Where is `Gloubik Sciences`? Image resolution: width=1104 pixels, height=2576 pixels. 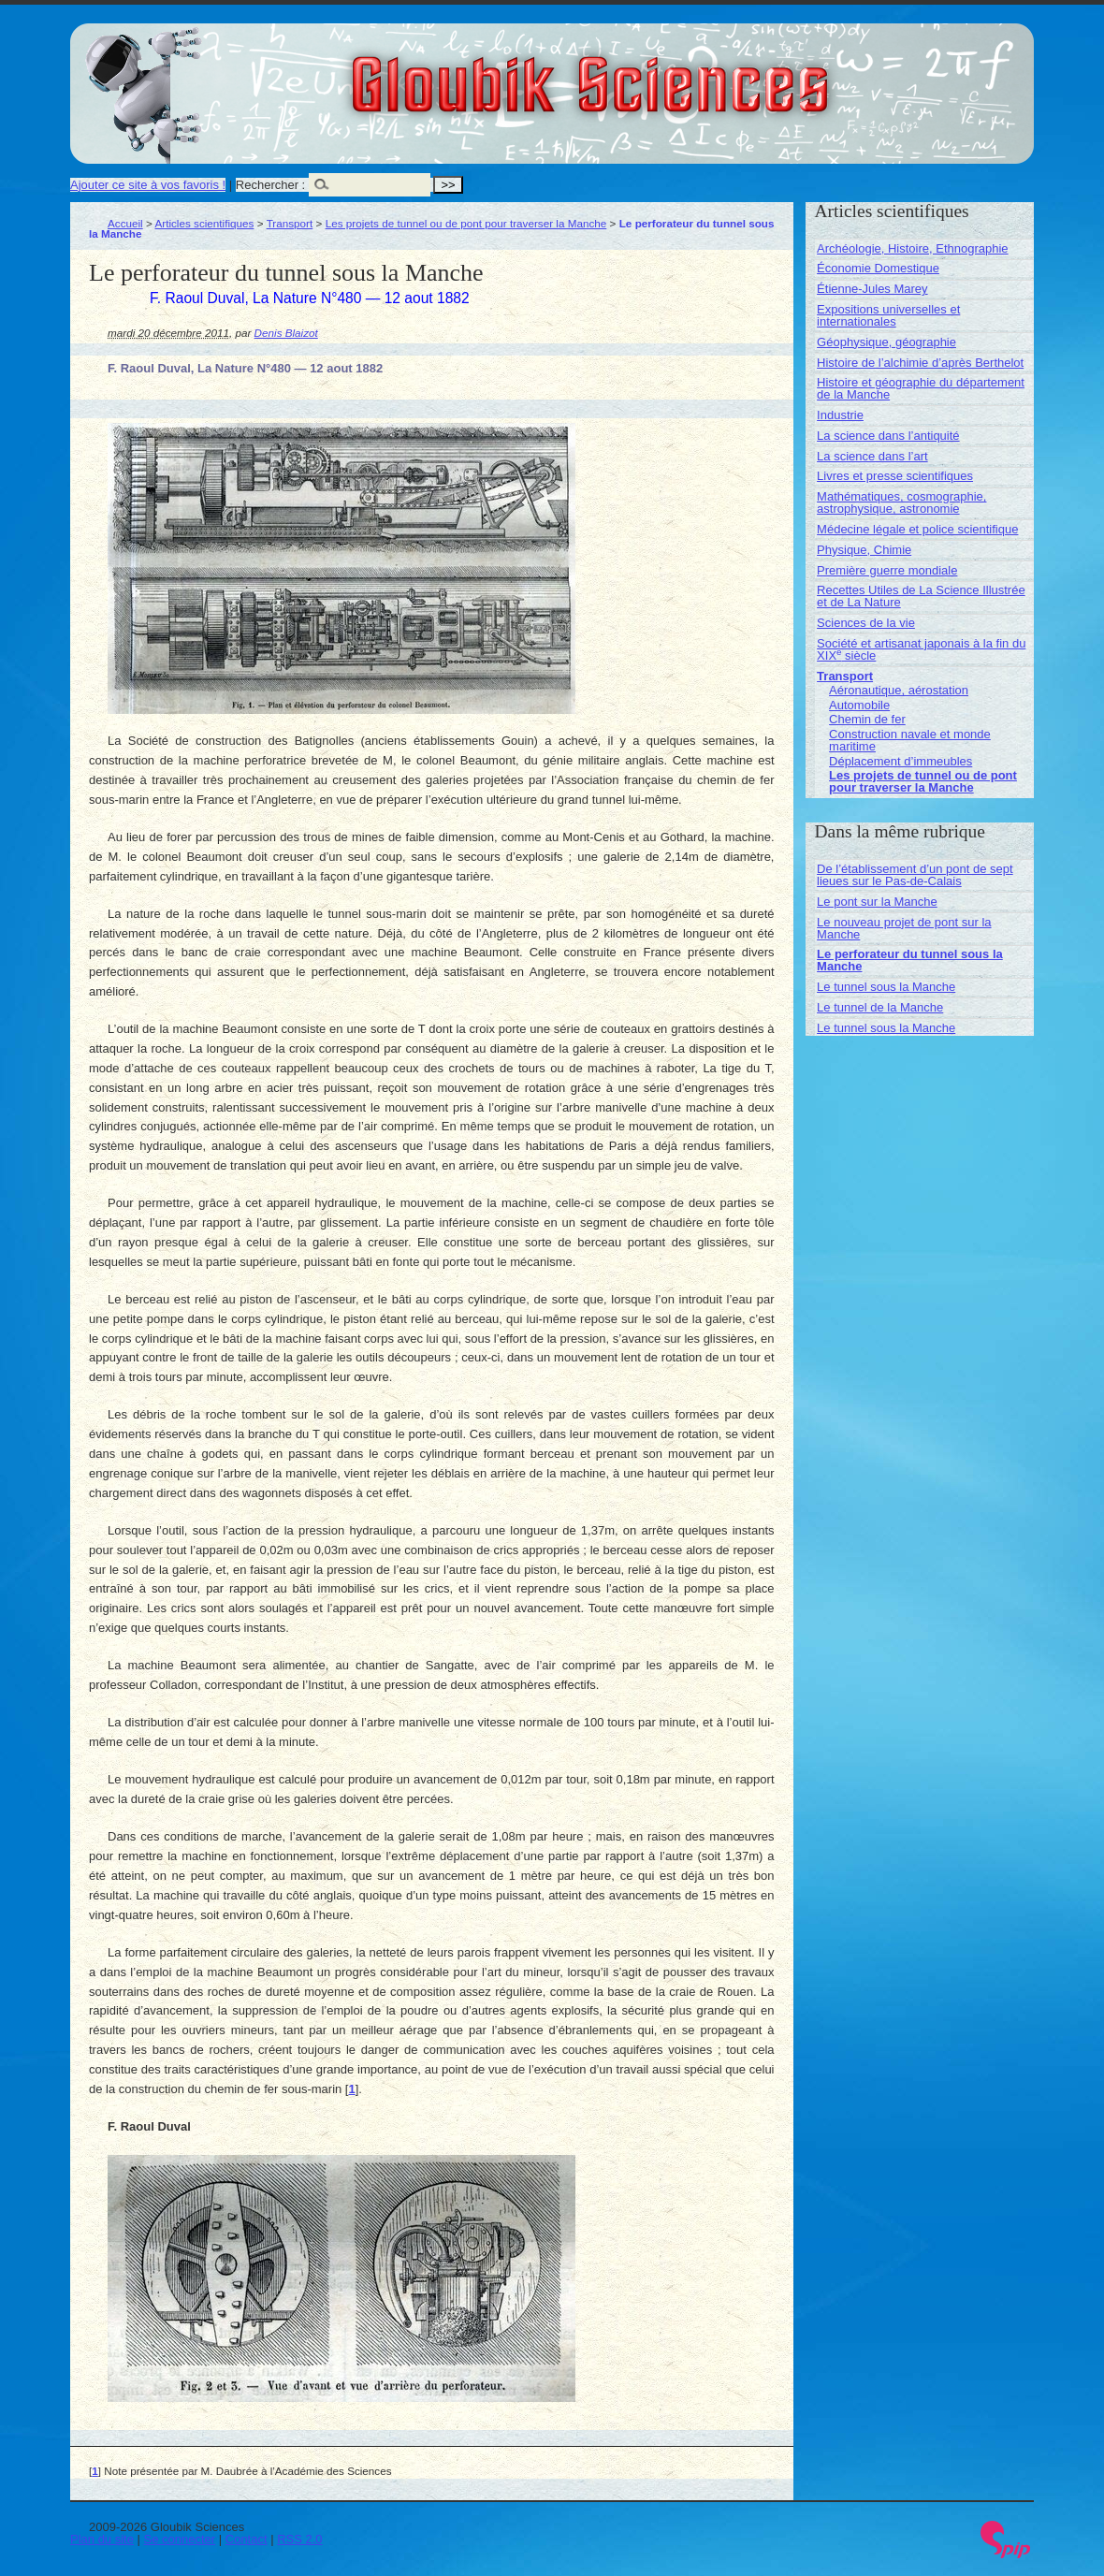 Gloubik Sciences is located at coordinates (695, 73).